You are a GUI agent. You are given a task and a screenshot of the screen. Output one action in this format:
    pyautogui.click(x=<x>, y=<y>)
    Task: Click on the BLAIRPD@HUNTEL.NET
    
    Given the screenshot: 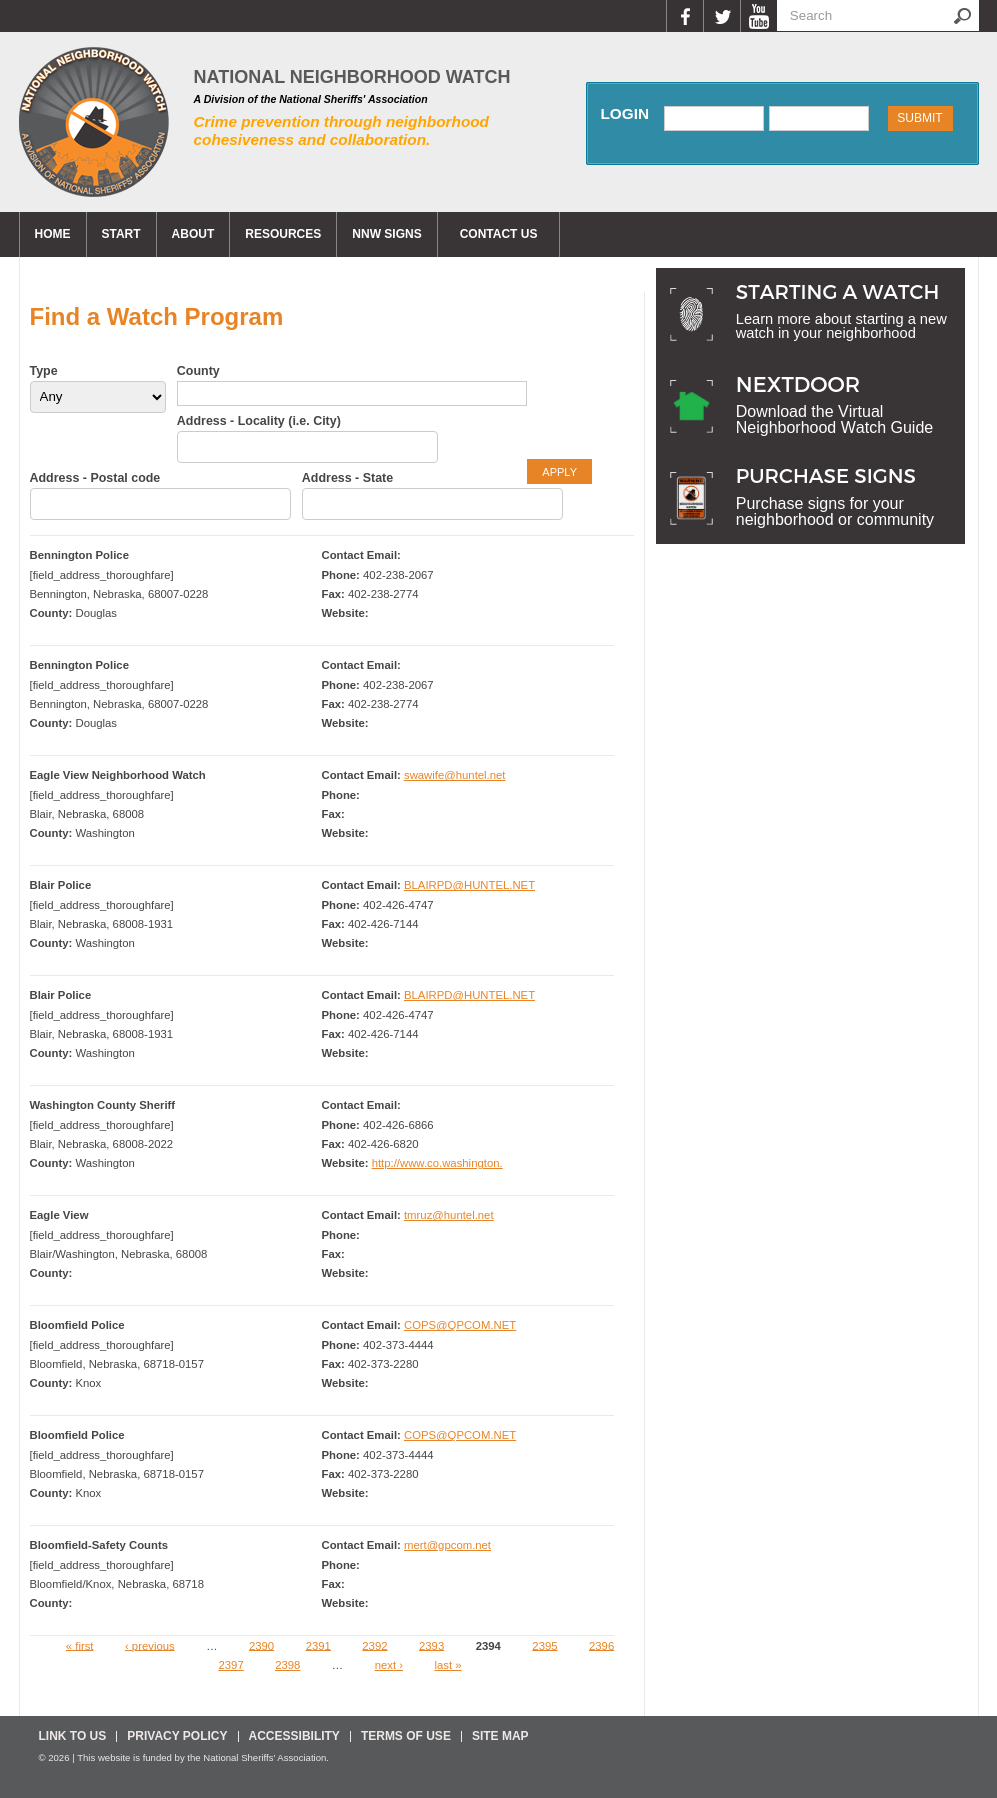 What is the action you would take?
    pyautogui.click(x=469, y=885)
    